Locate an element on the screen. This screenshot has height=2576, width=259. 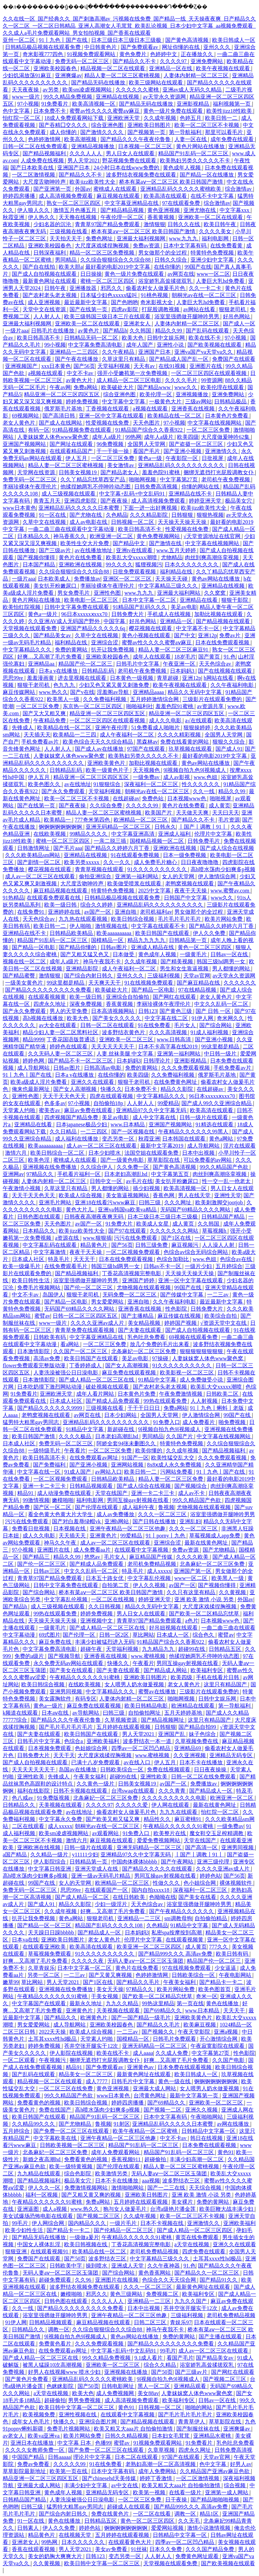
黄色一级片免费在线观看 is located at coordinates (173, 111).